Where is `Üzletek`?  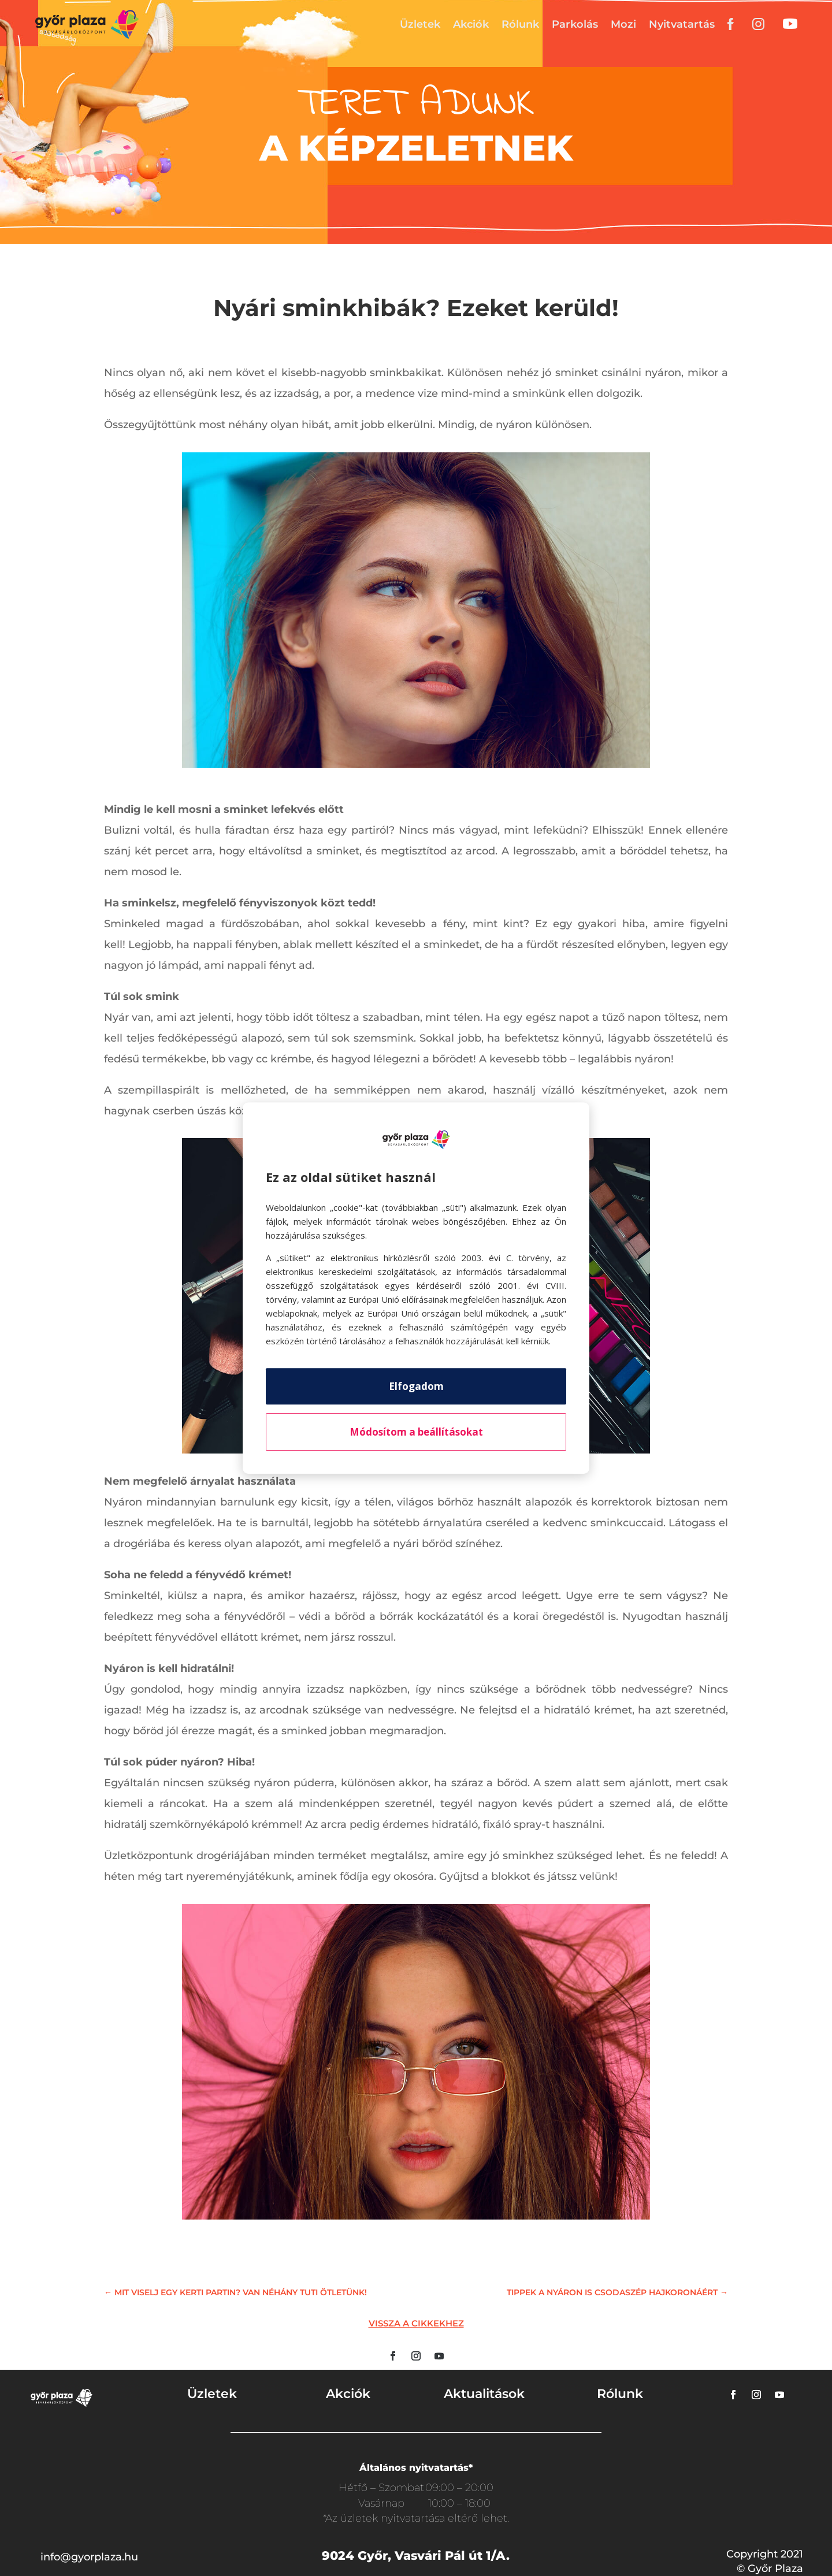
Üzletek is located at coordinates (420, 24).